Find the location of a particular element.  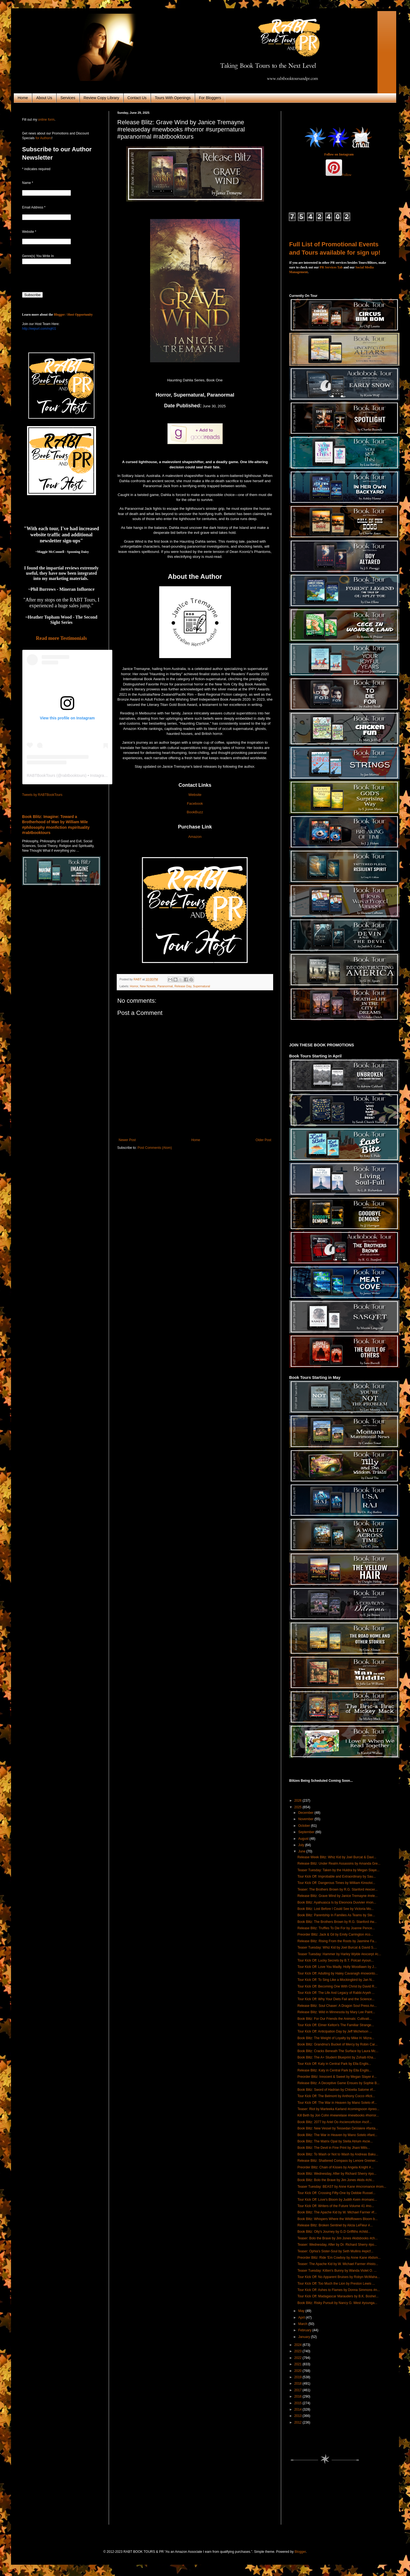

Teaser Tuesday: BEAST by Anne Kane #mcromance #rom... is located at coordinates (341, 2187).